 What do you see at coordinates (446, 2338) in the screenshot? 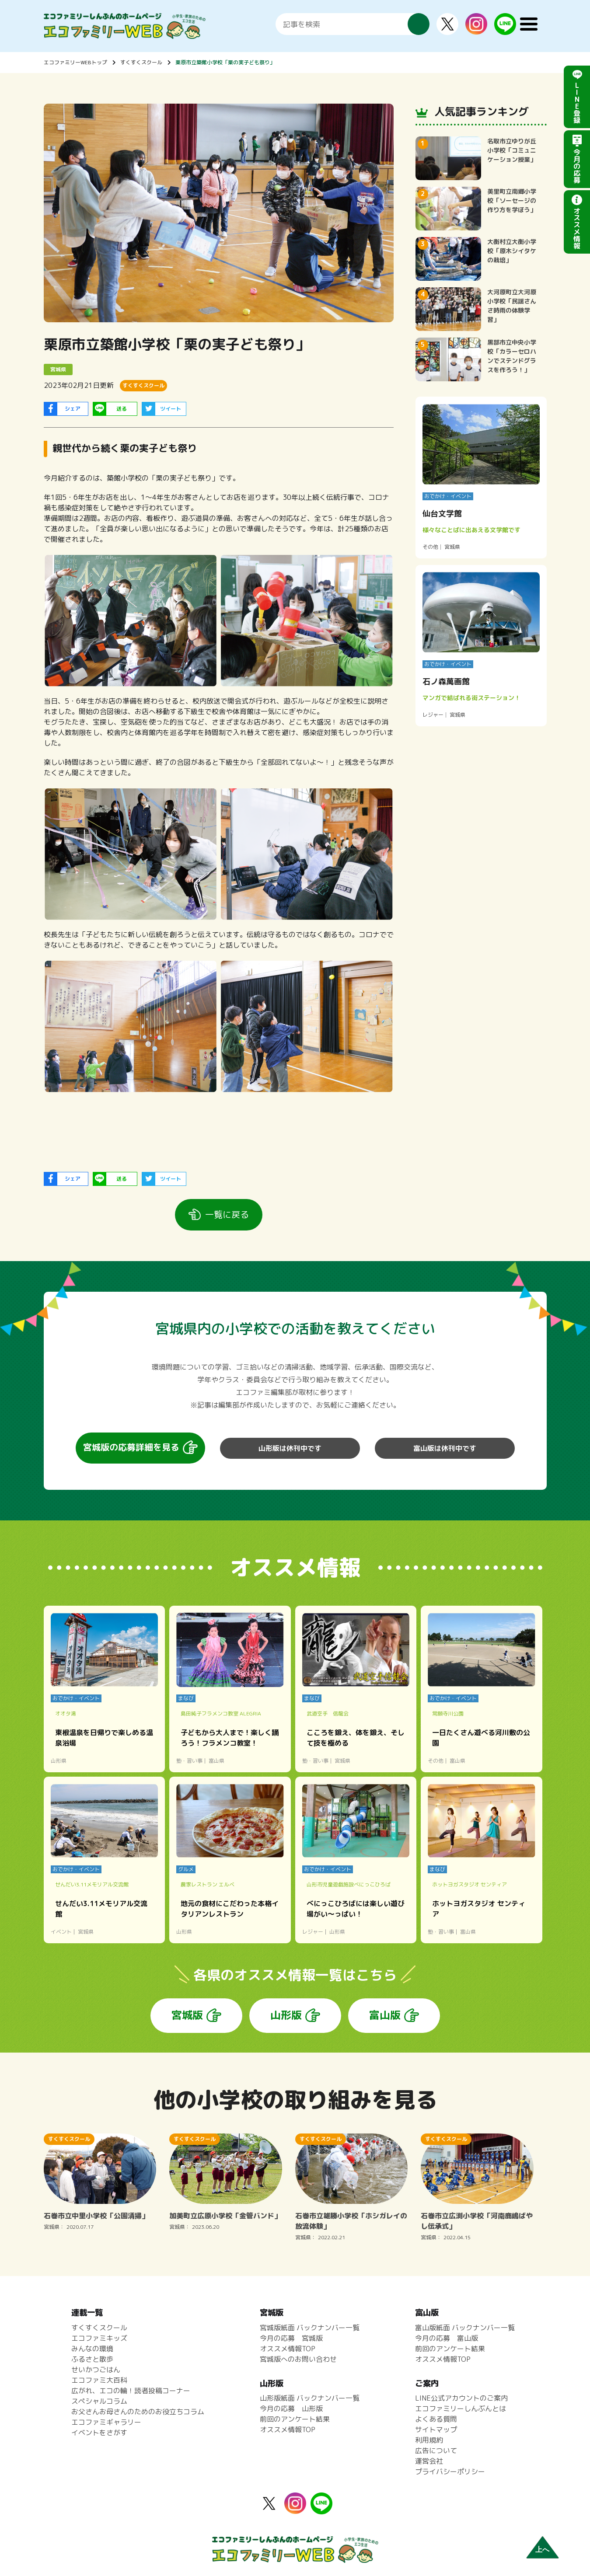
I see `今月の応募 富山版` at bounding box center [446, 2338].